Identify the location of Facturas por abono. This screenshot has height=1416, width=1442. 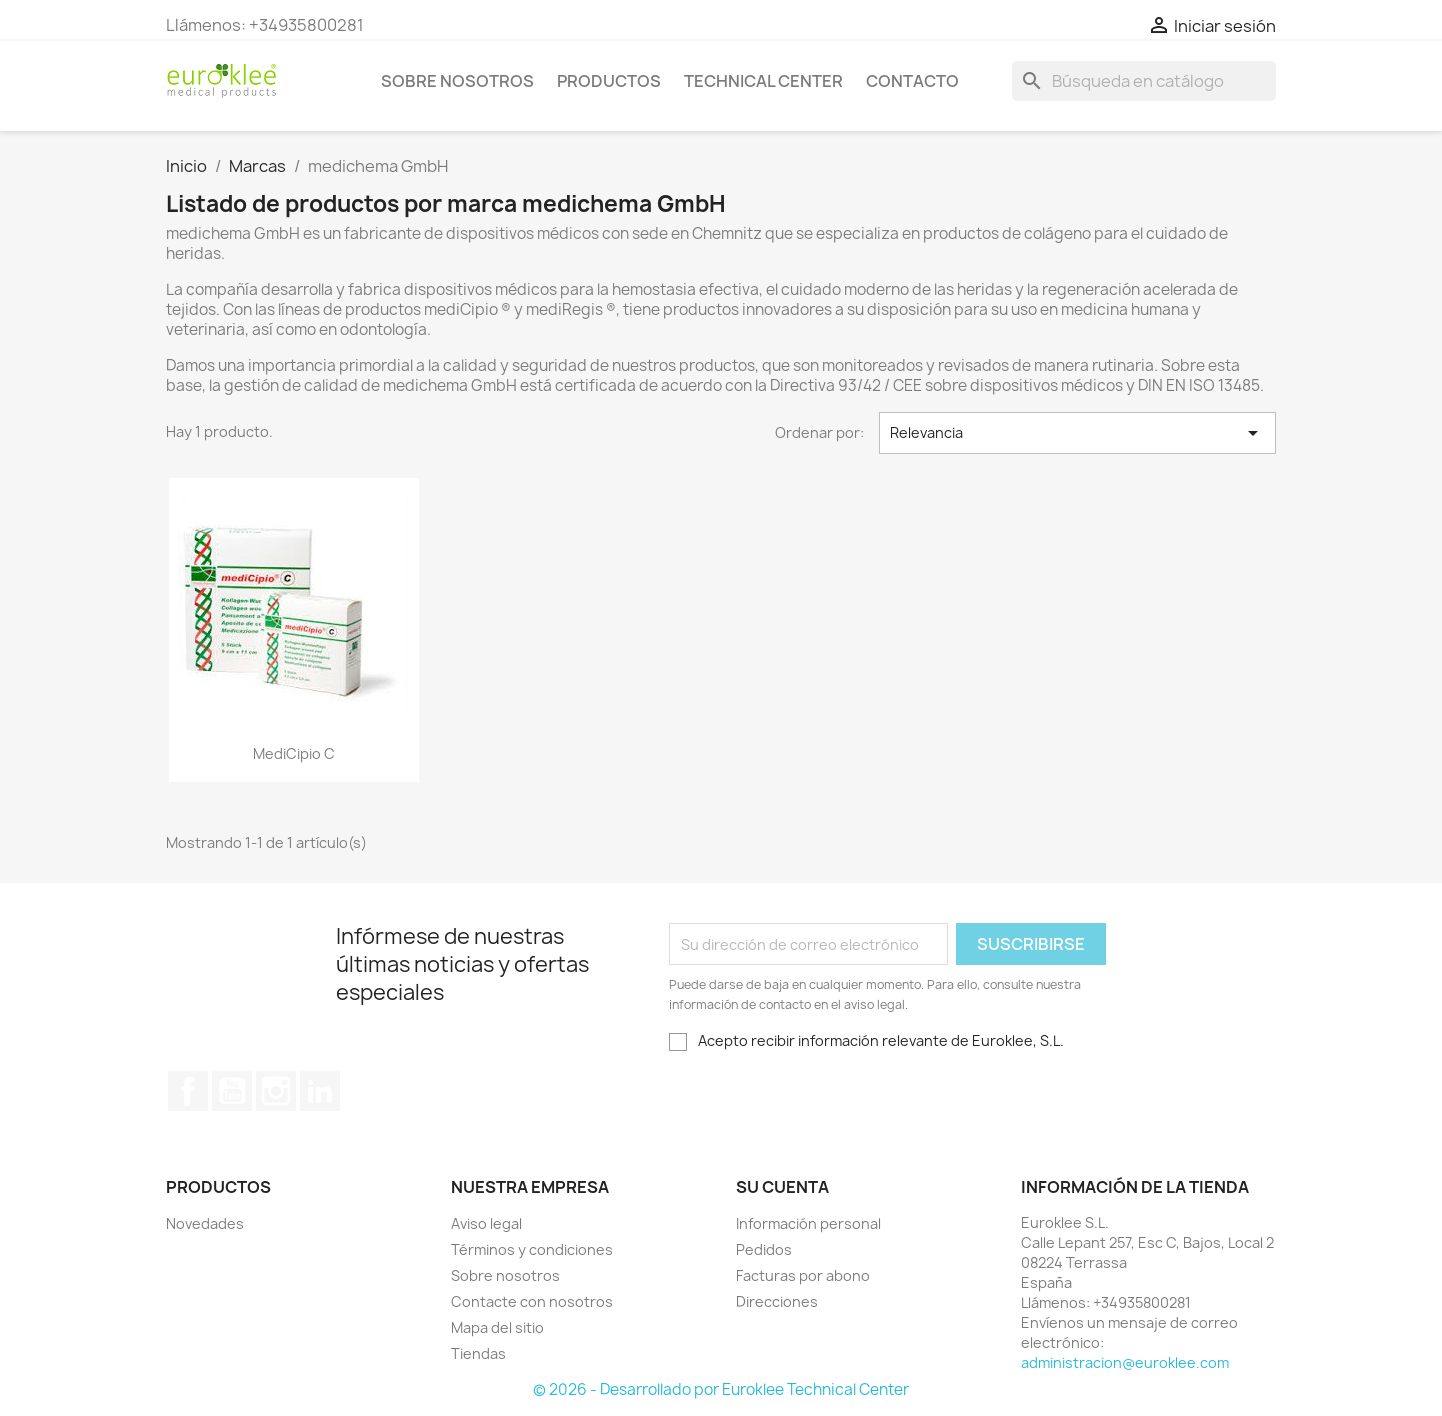
(803, 1275).